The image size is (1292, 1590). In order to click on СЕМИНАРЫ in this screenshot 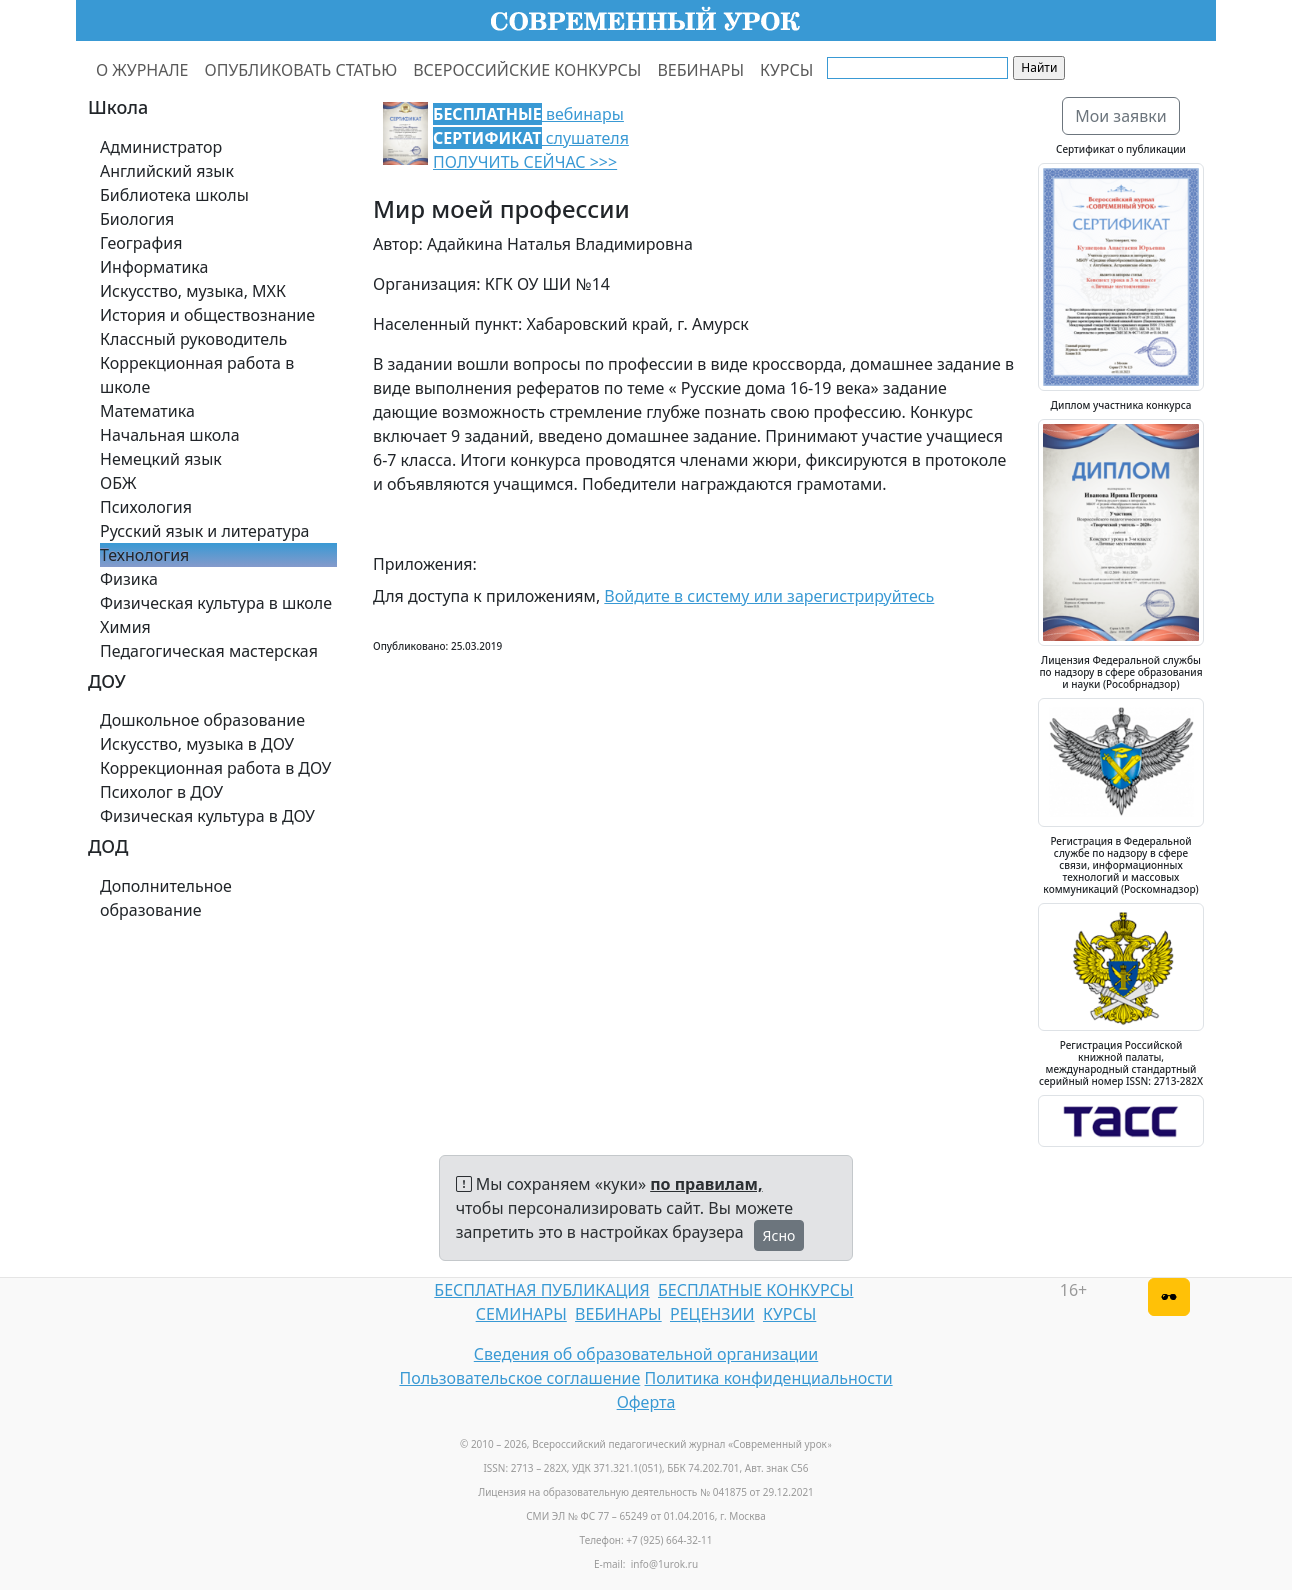, I will do `click(521, 1314)`.